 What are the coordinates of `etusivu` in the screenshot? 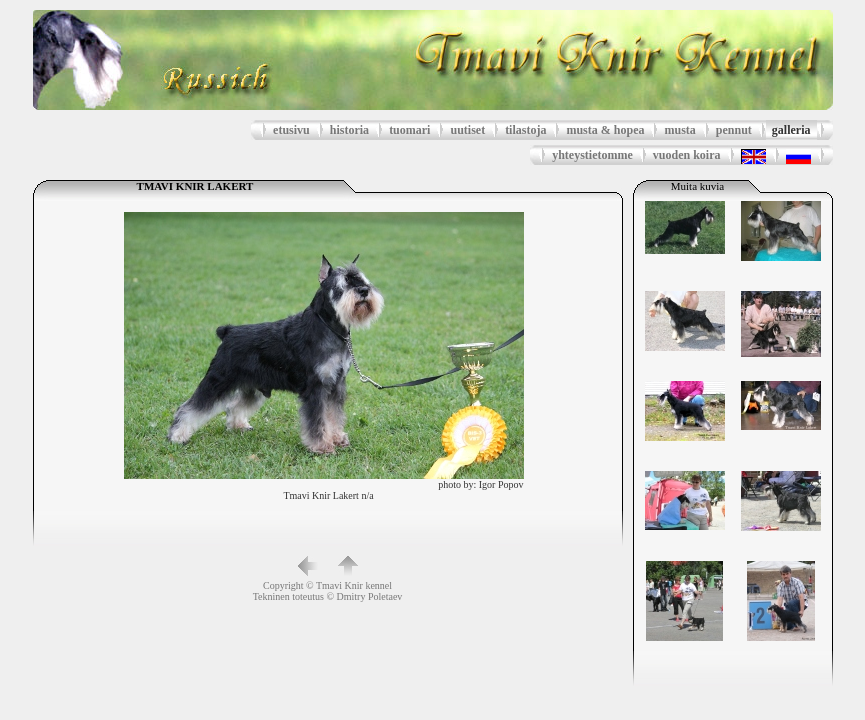 It's located at (291, 130).